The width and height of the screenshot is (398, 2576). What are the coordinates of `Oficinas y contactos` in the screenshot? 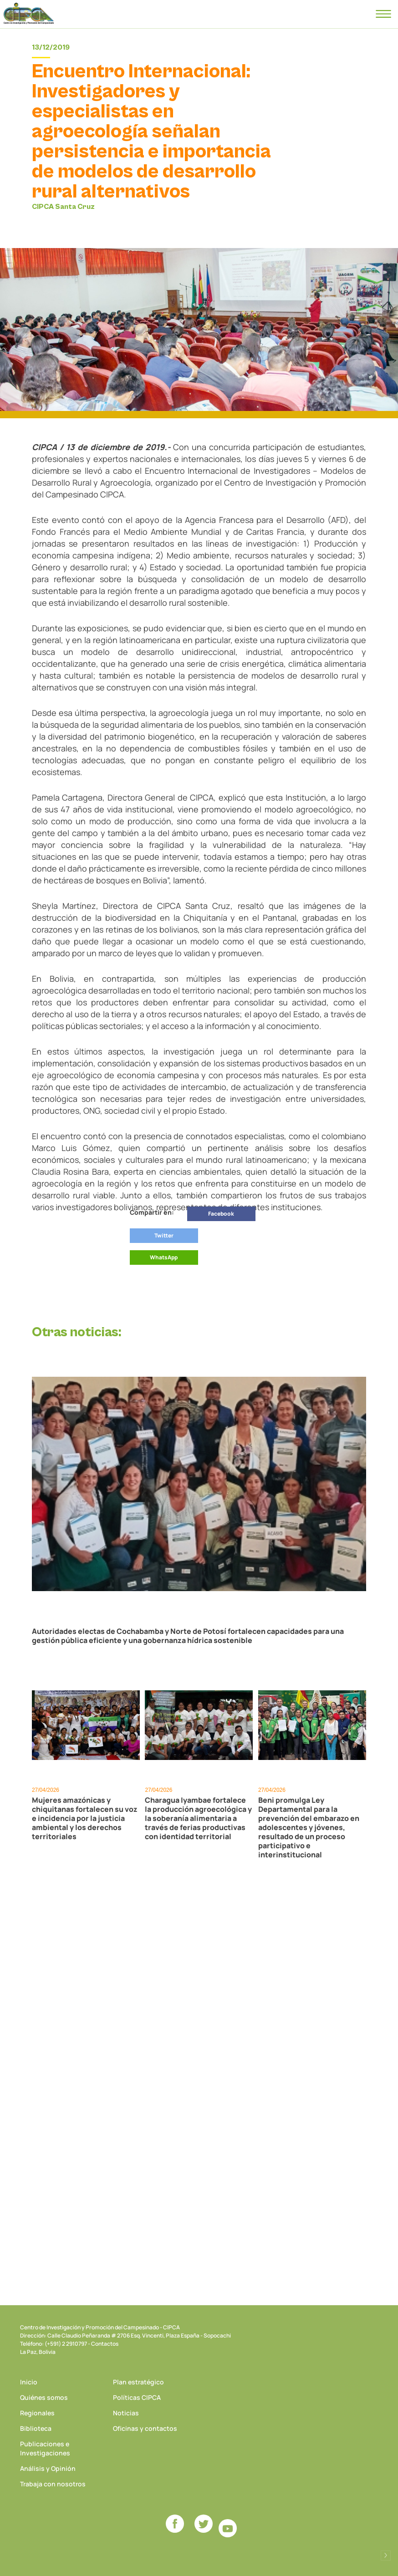 It's located at (145, 2428).